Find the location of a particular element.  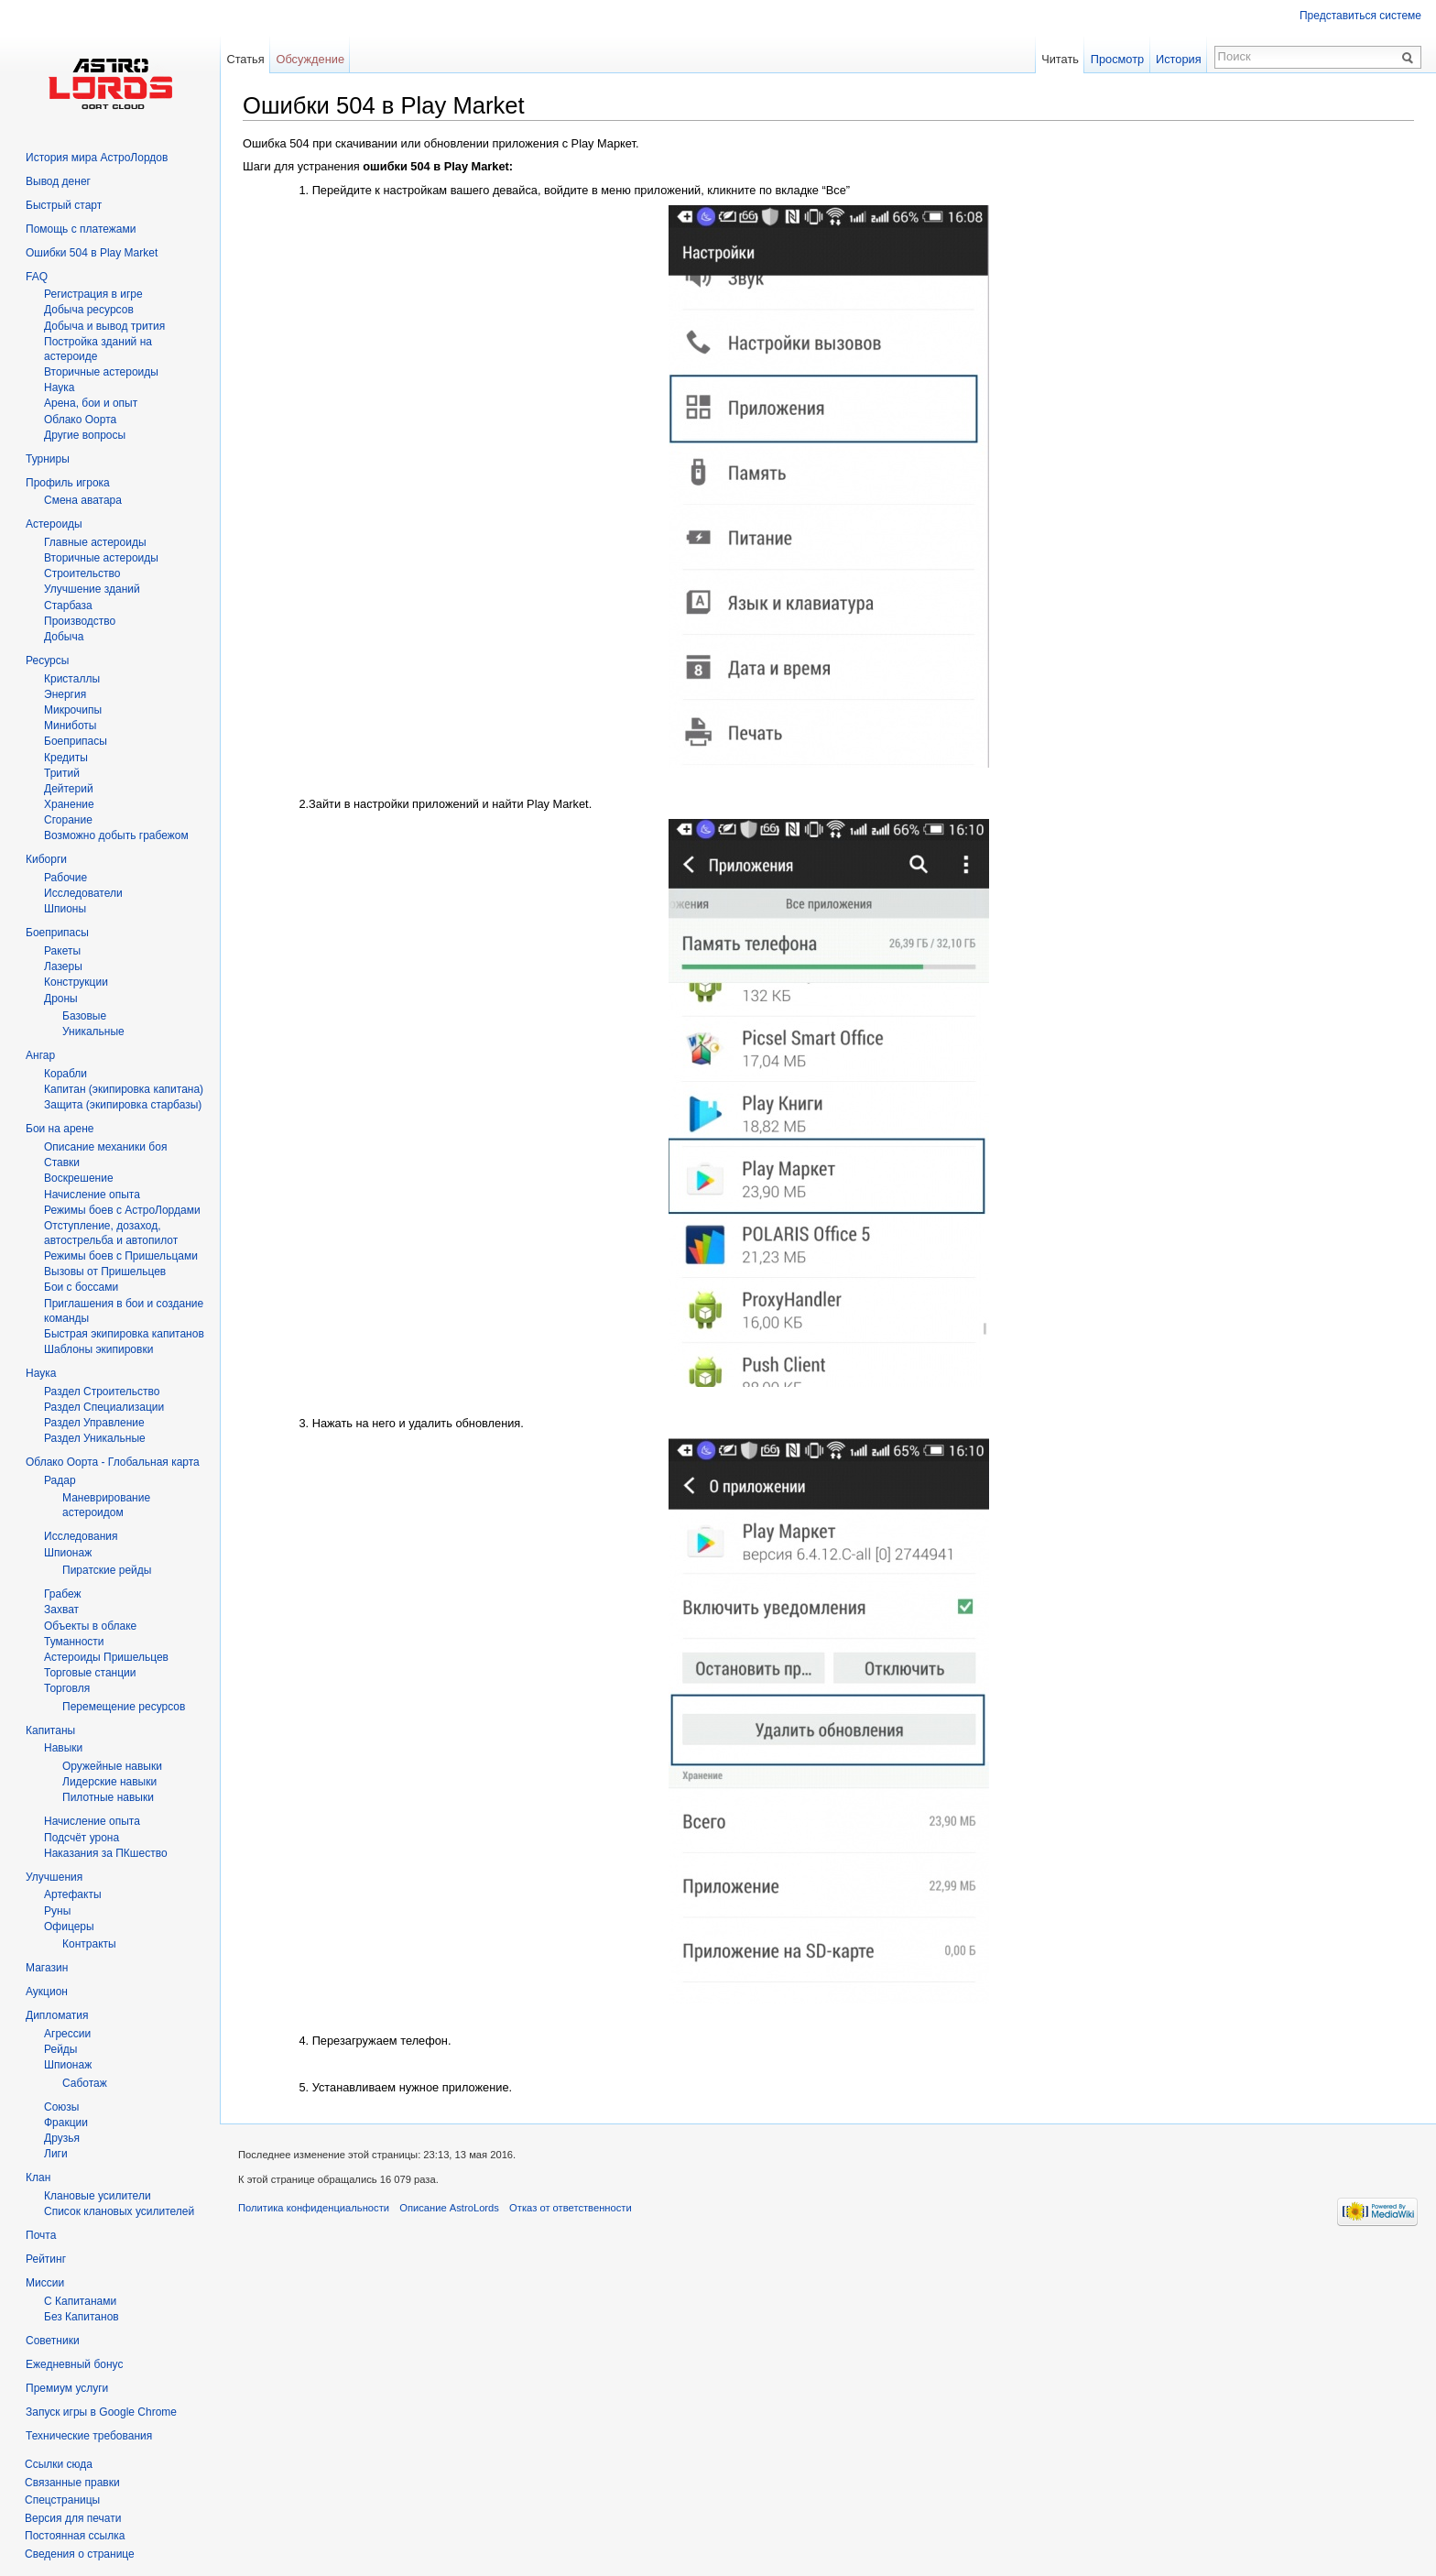

Премиум услуги is located at coordinates (67, 2388).